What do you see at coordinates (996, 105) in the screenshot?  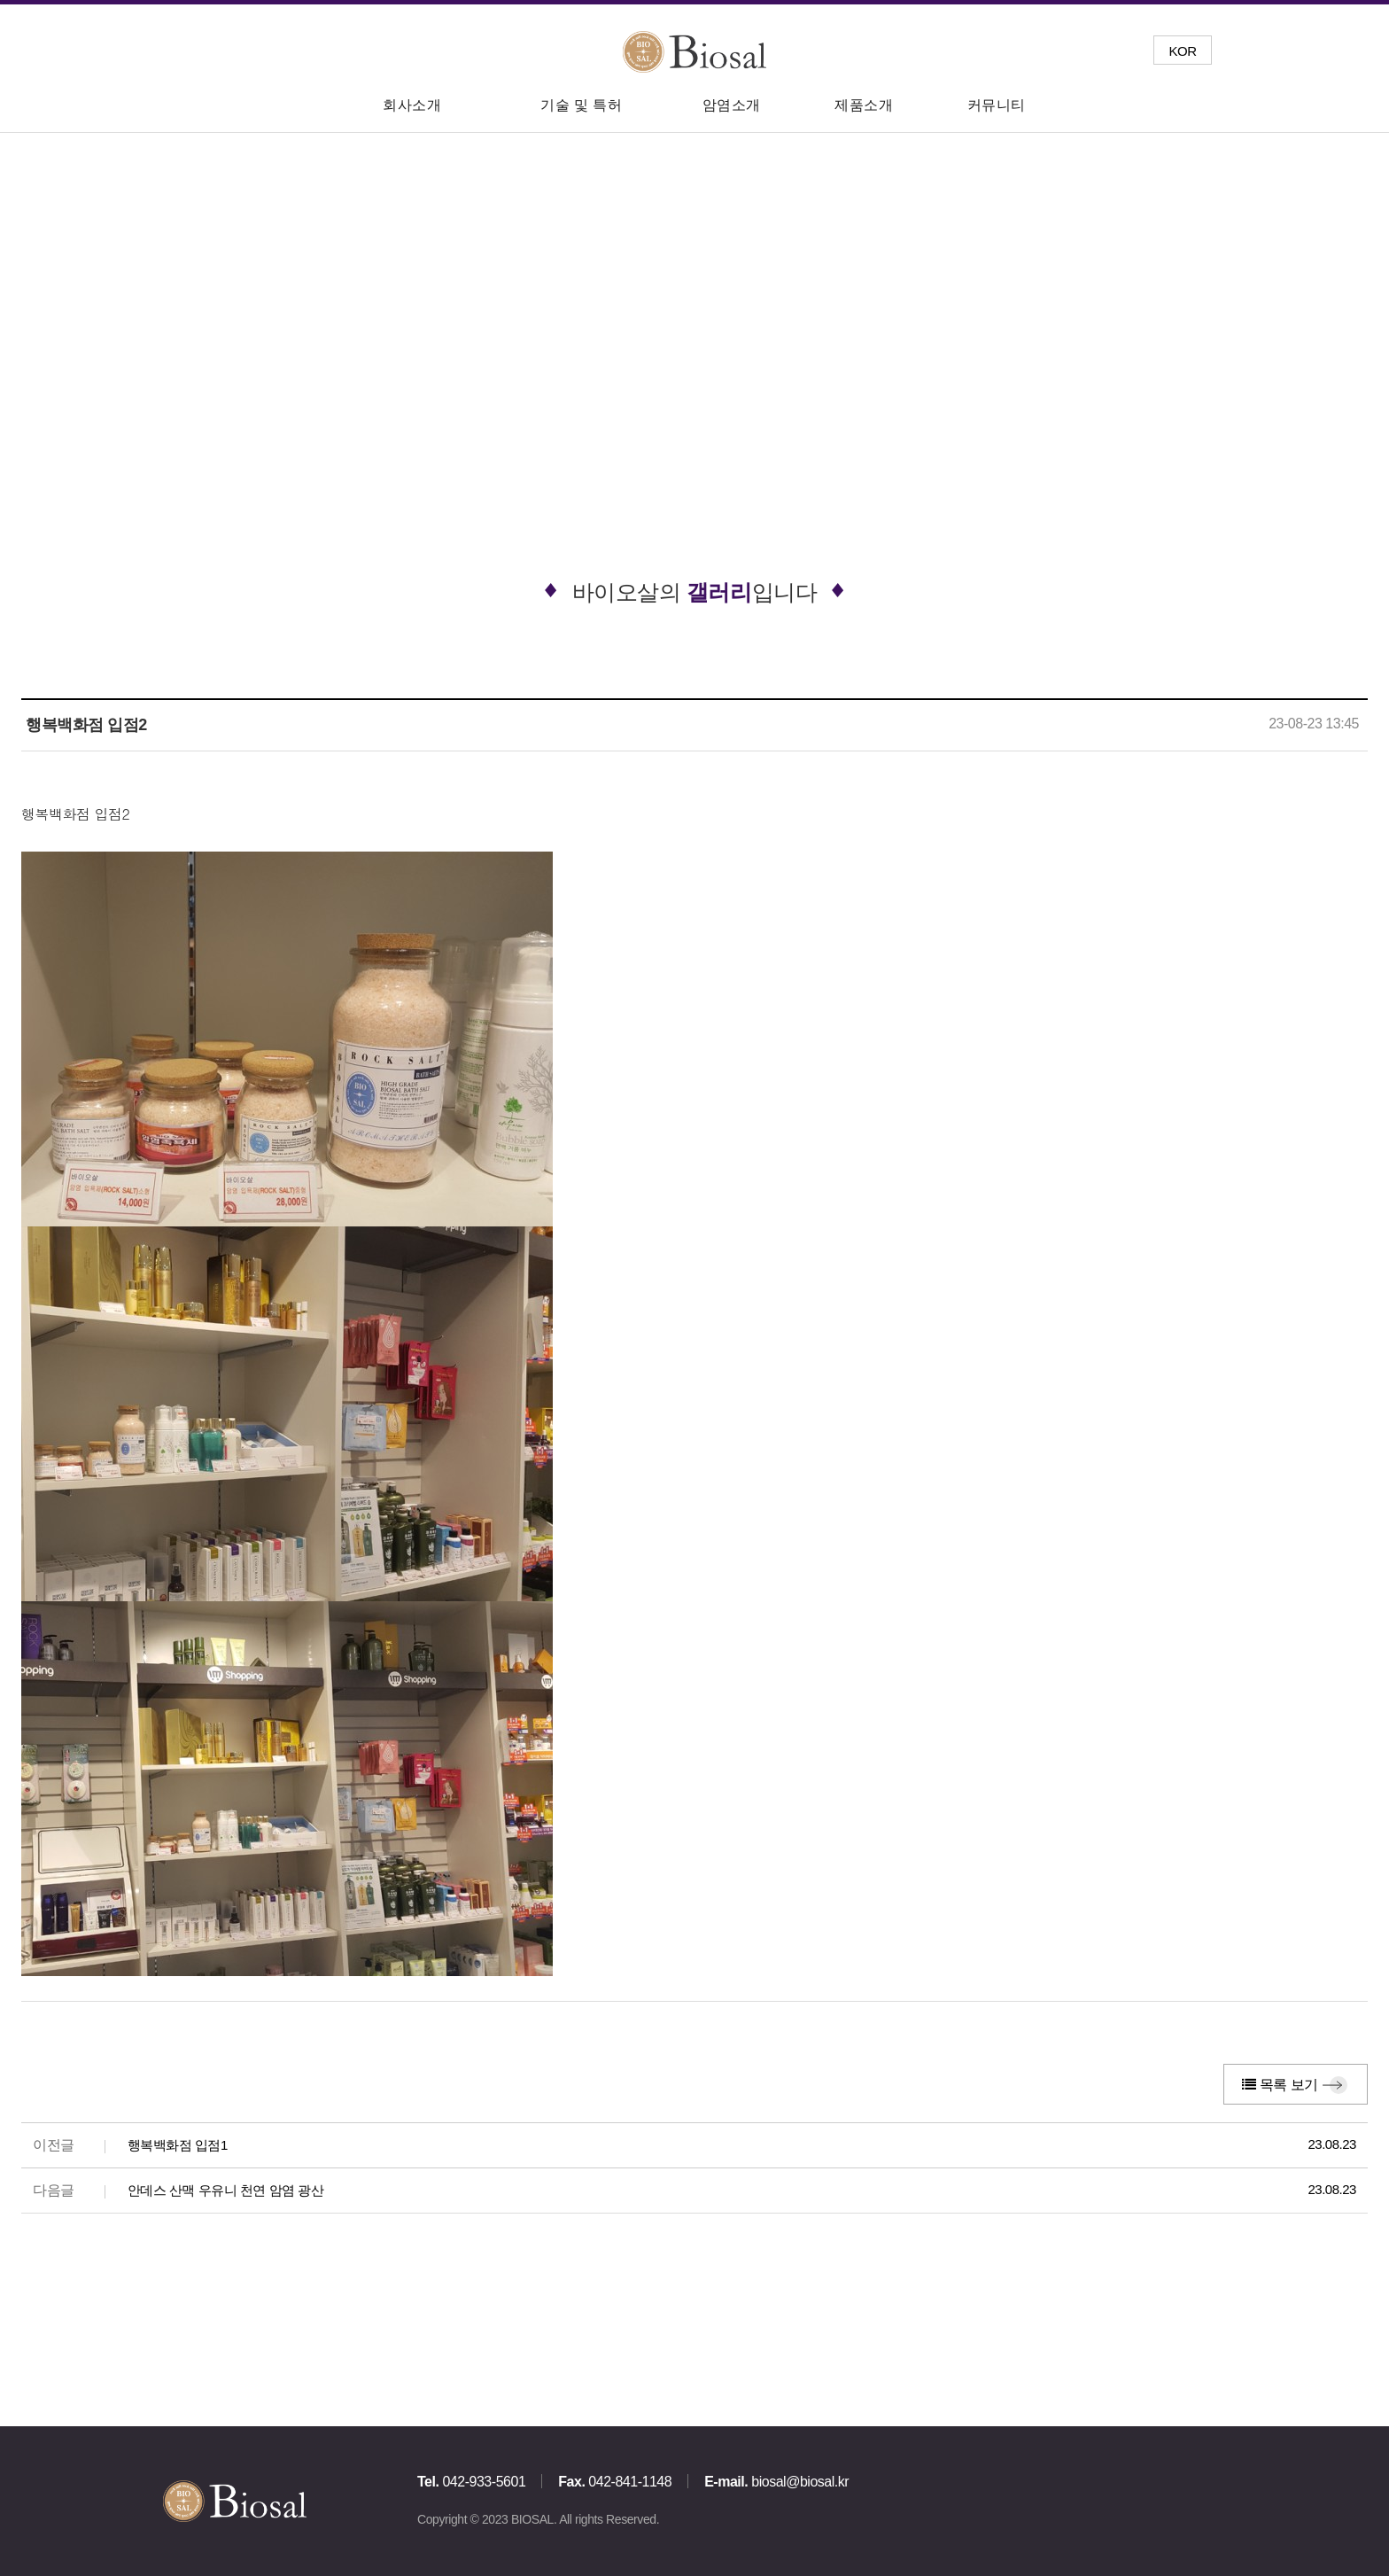 I see `커뮤니티` at bounding box center [996, 105].